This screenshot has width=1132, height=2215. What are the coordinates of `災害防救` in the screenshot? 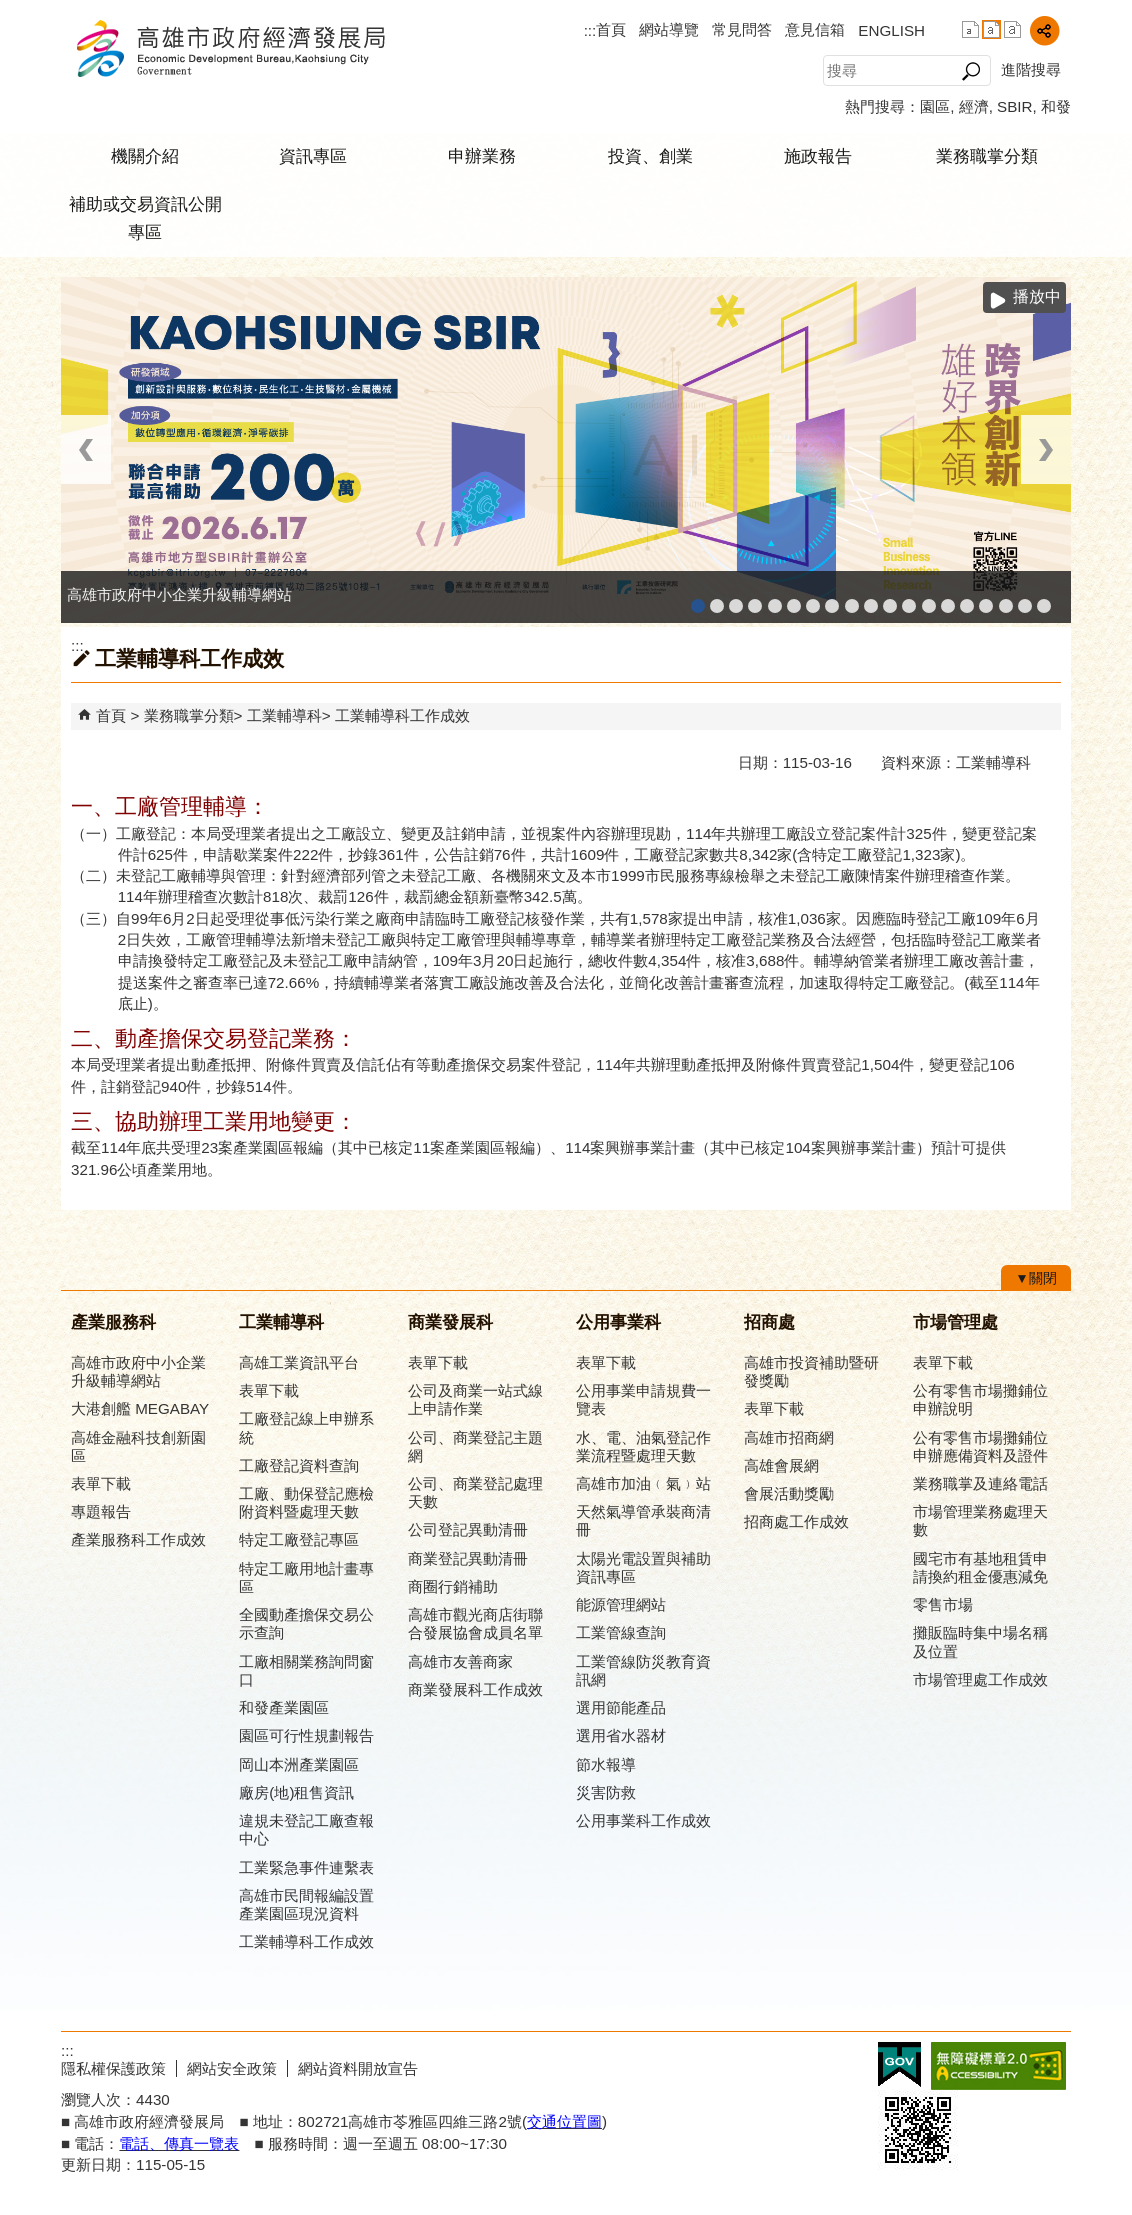 It's located at (606, 1792).